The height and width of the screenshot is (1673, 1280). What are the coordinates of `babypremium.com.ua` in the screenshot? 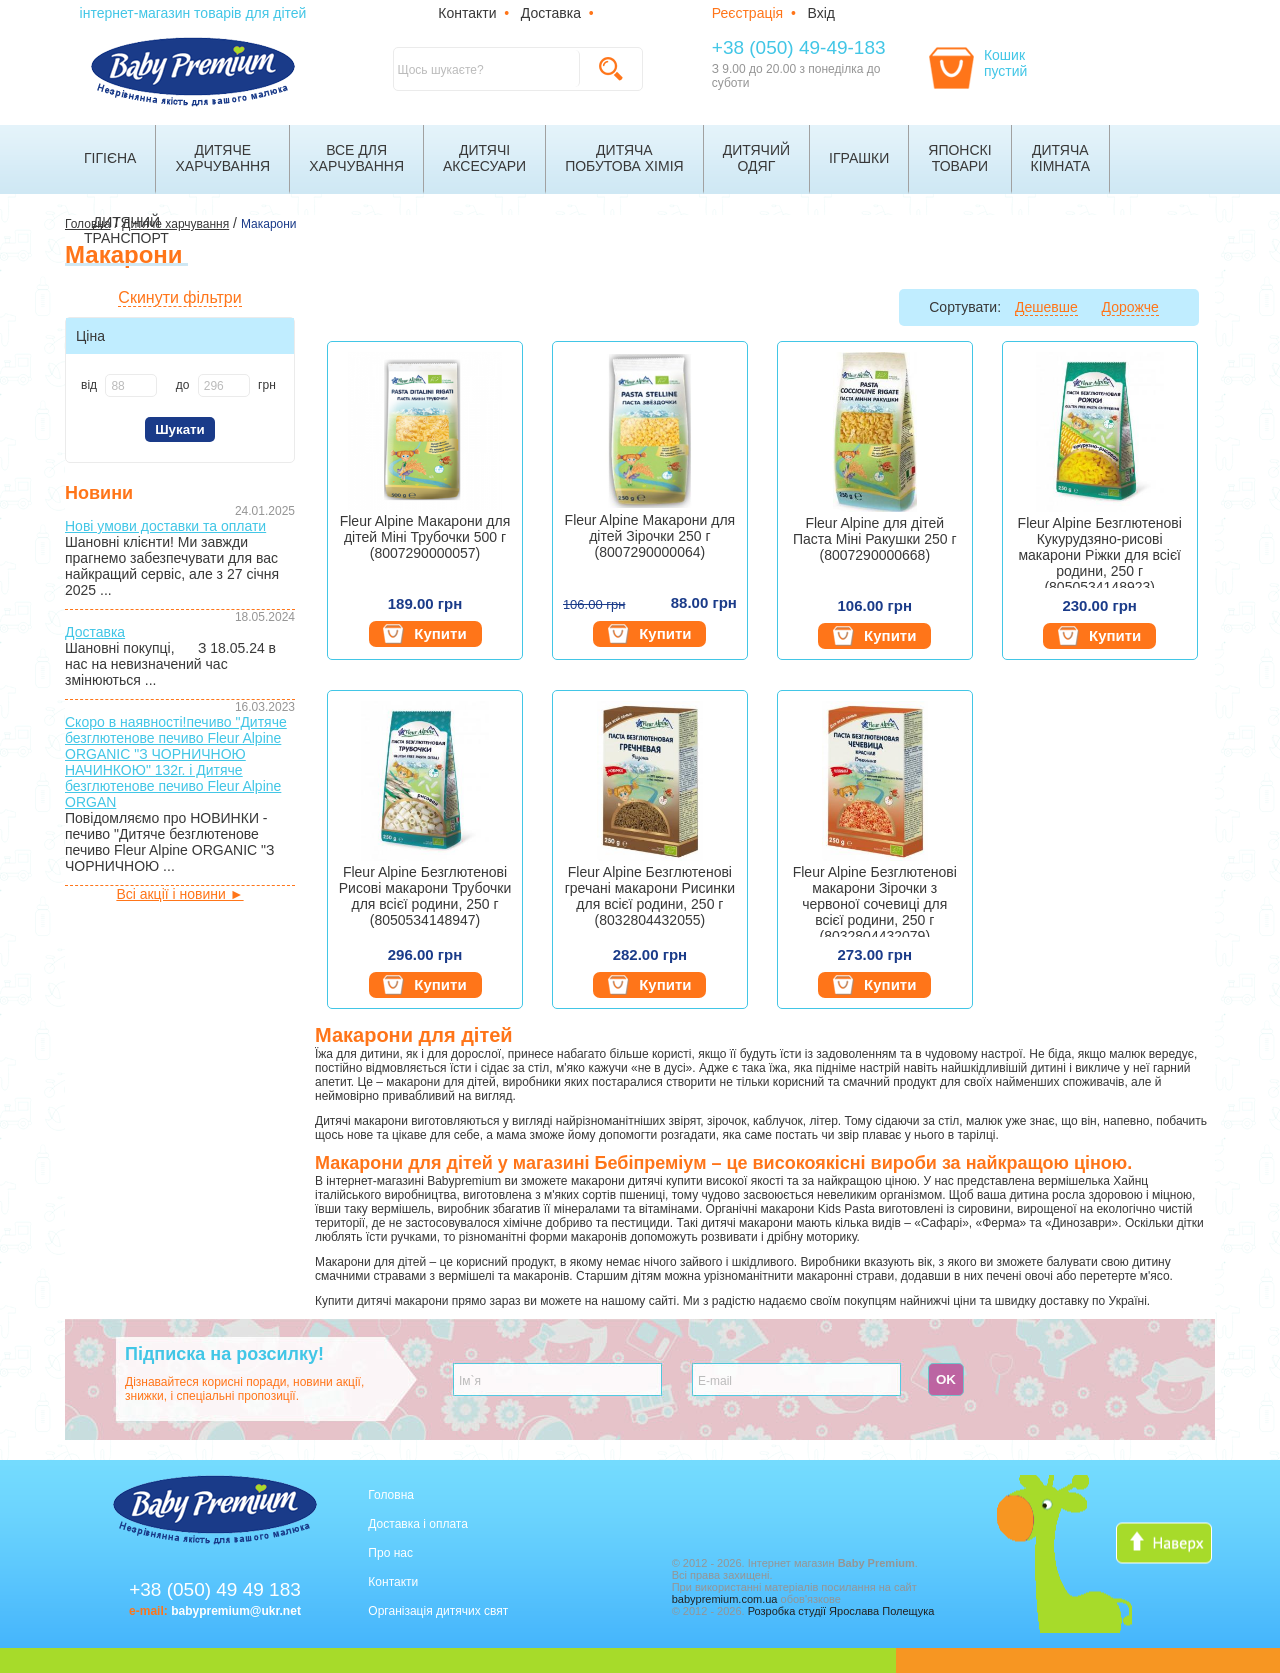 It's located at (725, 1599).